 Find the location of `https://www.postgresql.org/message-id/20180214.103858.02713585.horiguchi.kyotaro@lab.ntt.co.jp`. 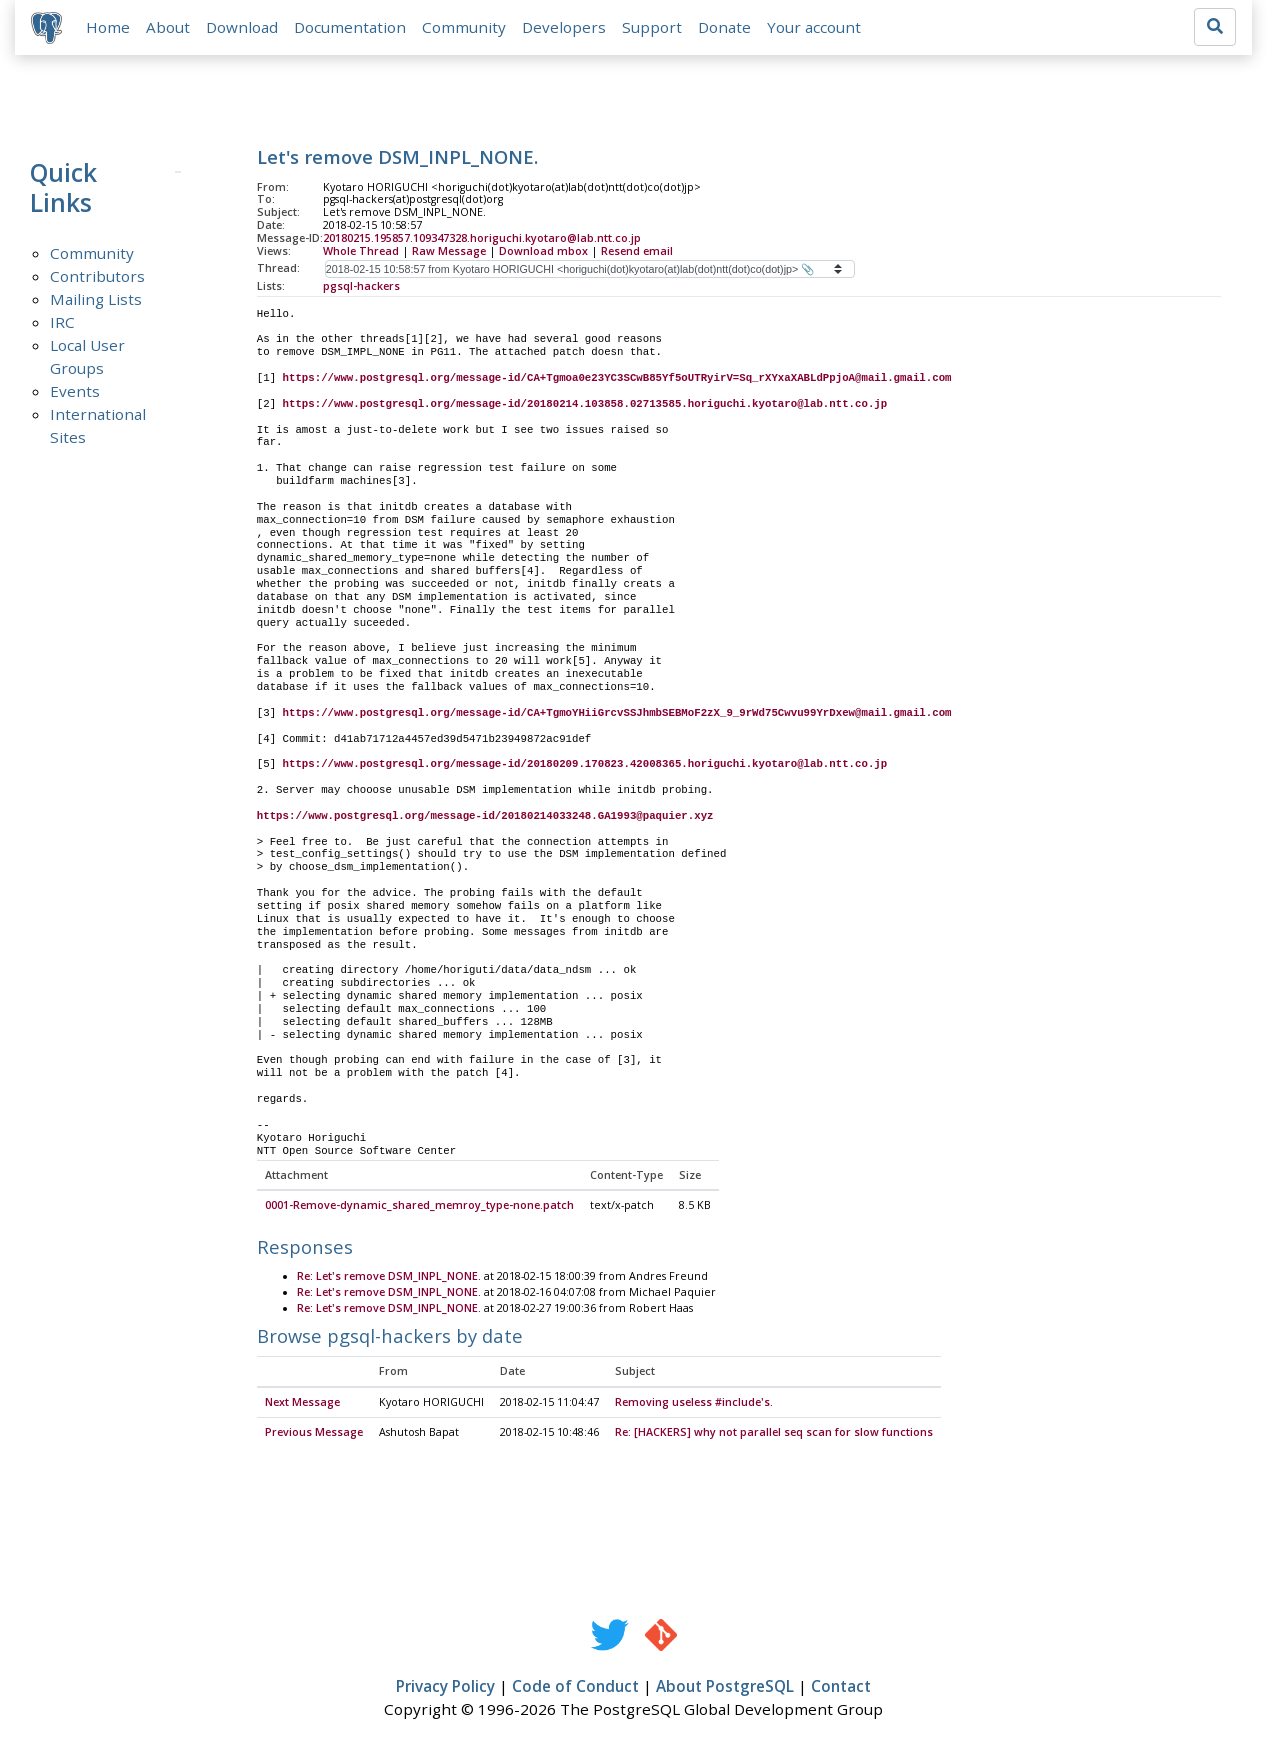

https://www.postgresql.org/message-id/20180214.103858.02713585.horiguchi.kyotaro@lab.ntt.co.jp is located at coordinates (585, 404).